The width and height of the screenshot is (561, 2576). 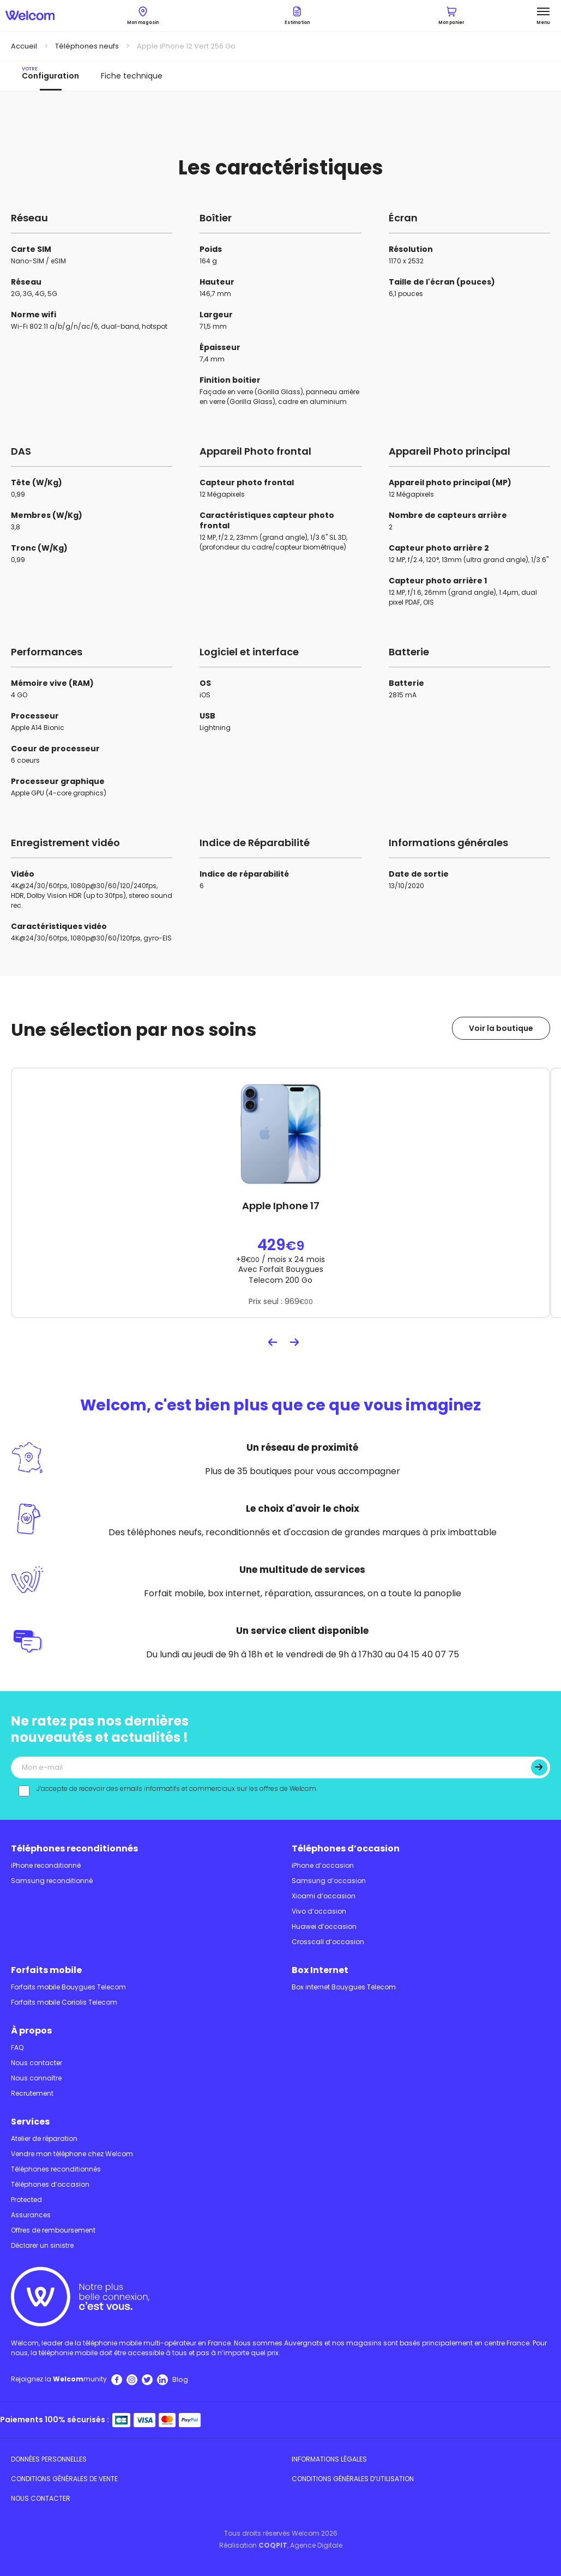 What do you see at coordinates (501, 1028) in the screenshot?
I see `Voir la boutique` at bounding box center [501, 1028].